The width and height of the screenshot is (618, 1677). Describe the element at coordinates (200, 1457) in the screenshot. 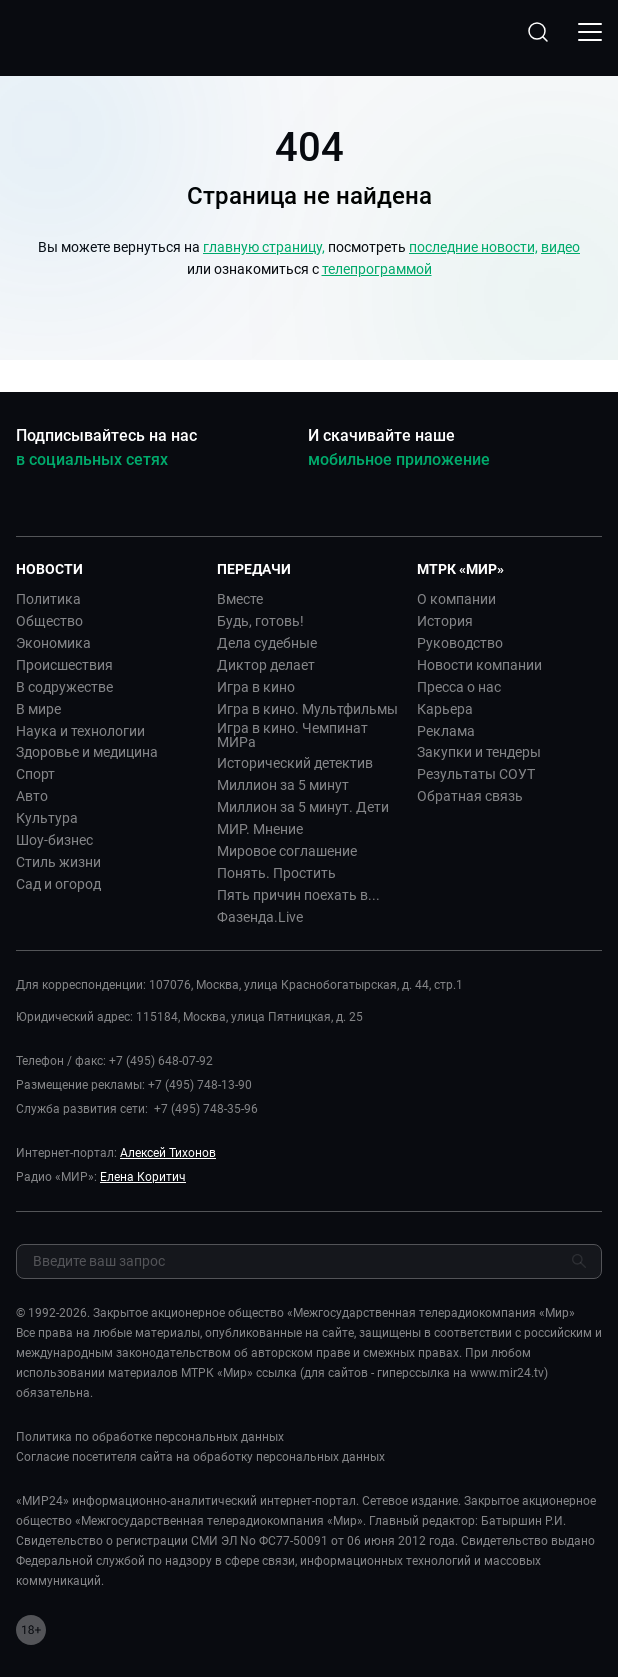

I see `Согласие посетителя сайта на обработку персональных данных` at that location.